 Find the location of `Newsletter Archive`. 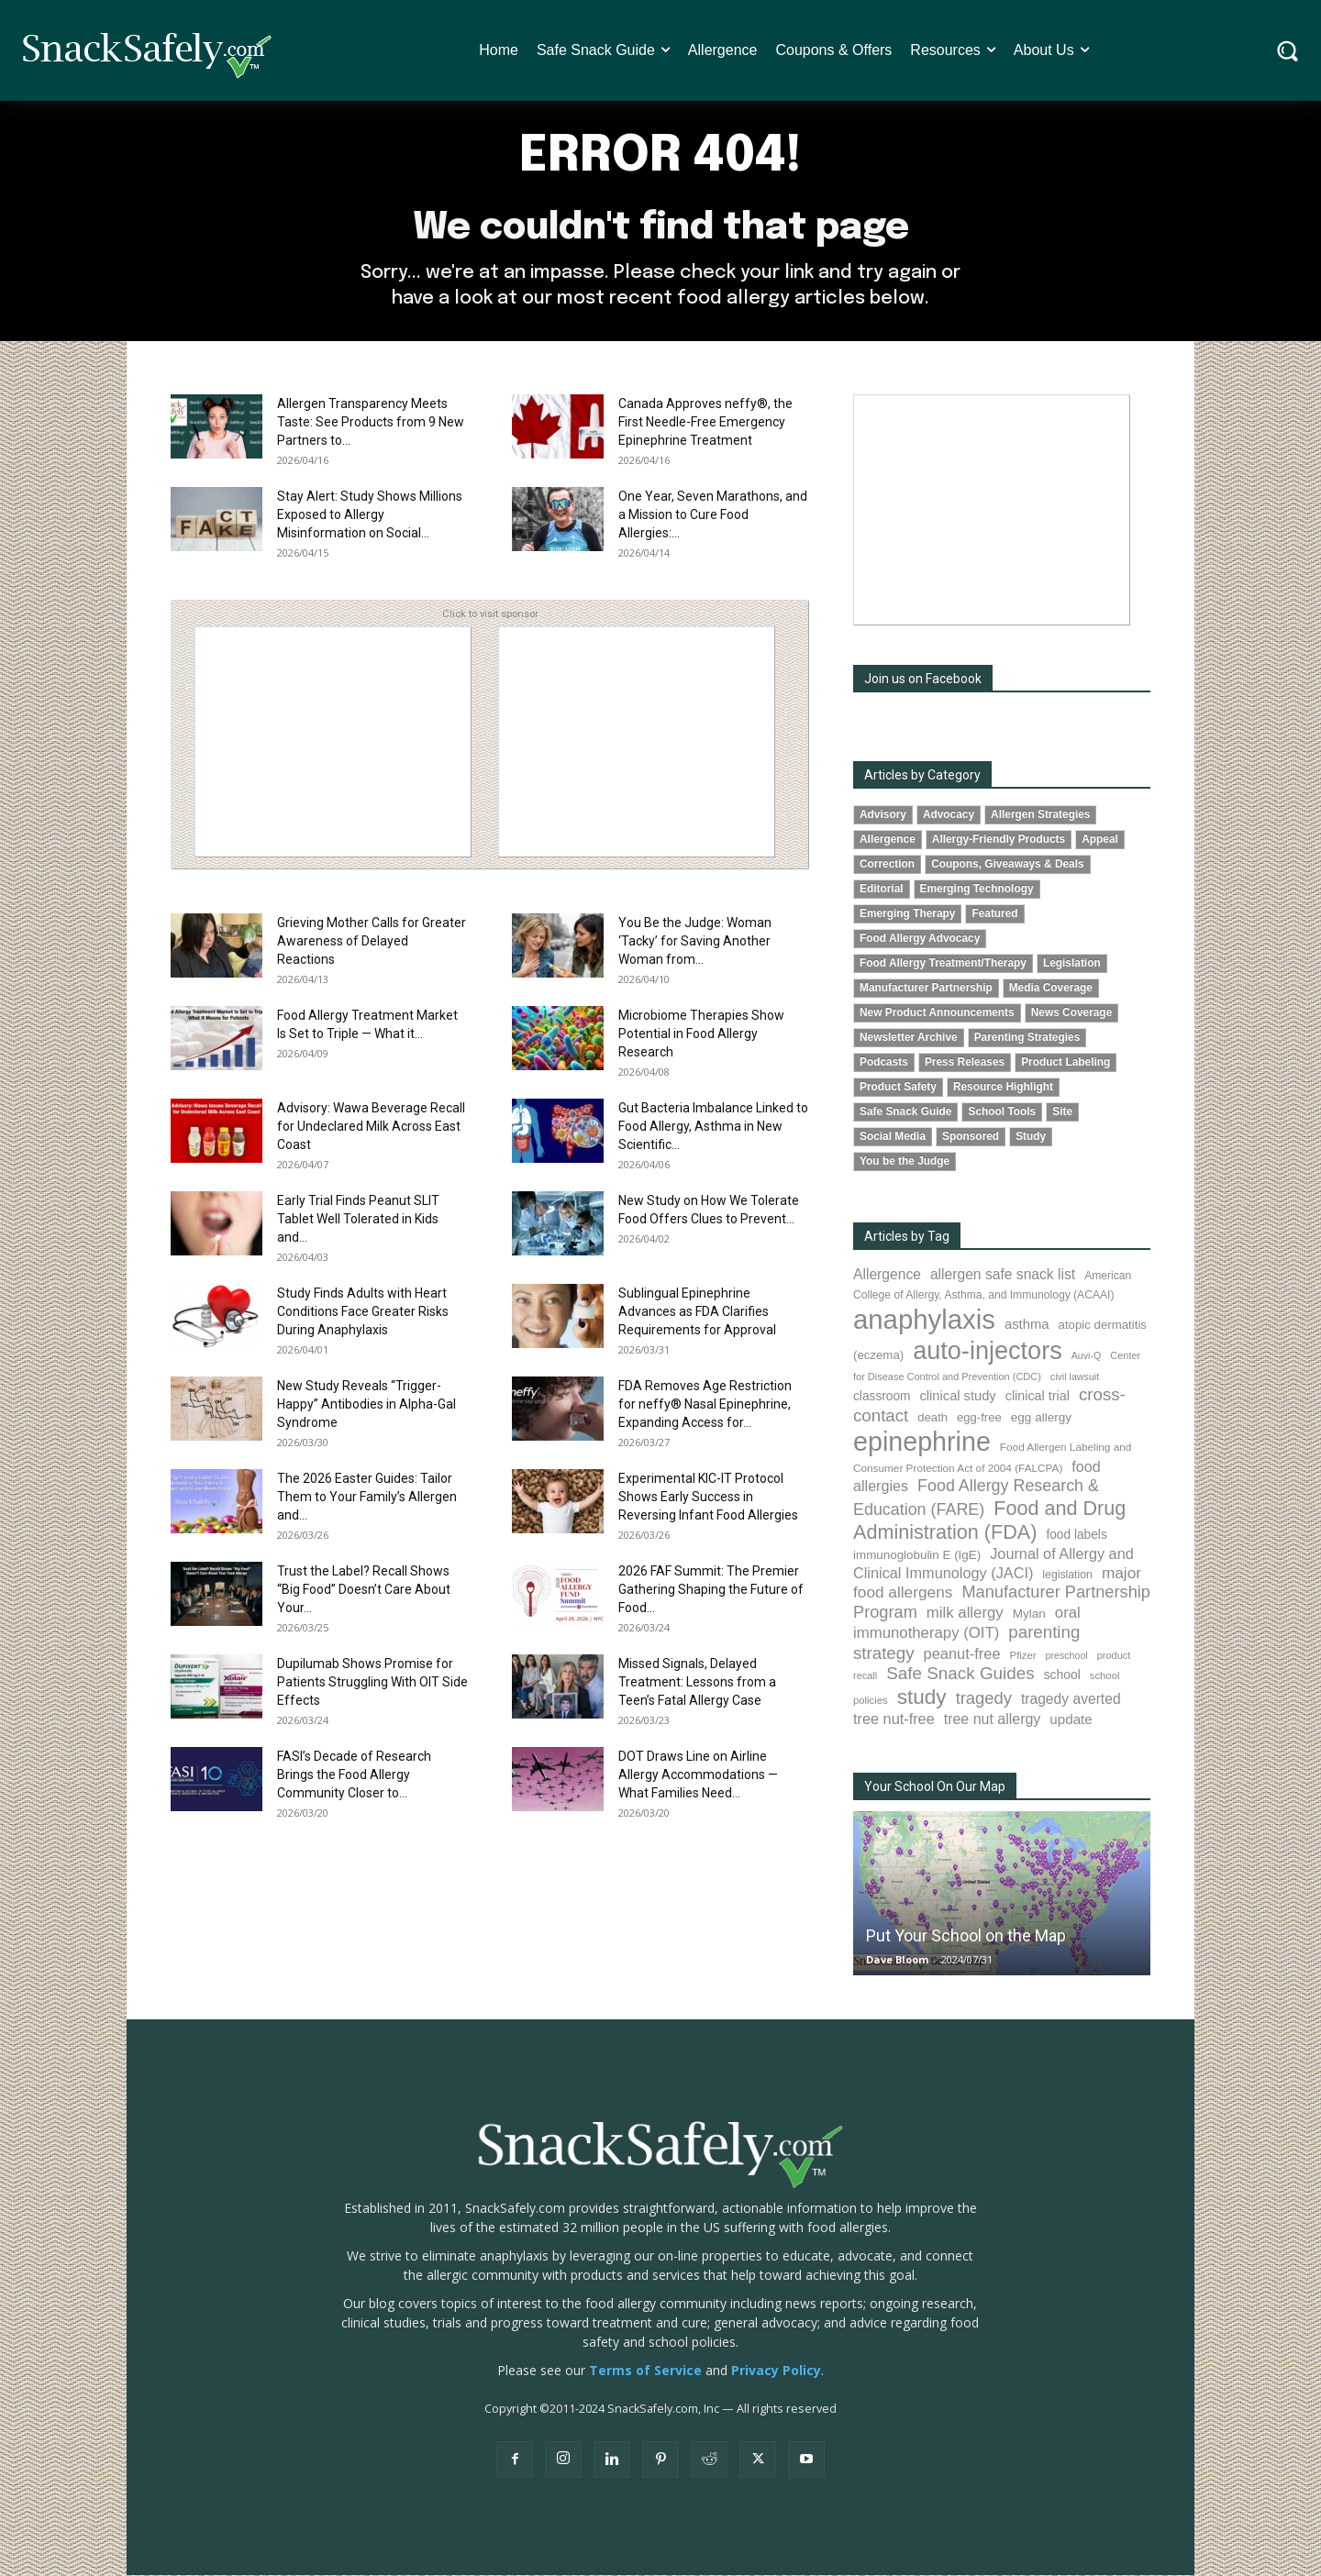

Newsletter Archive is located at coordinates (909, 1038).